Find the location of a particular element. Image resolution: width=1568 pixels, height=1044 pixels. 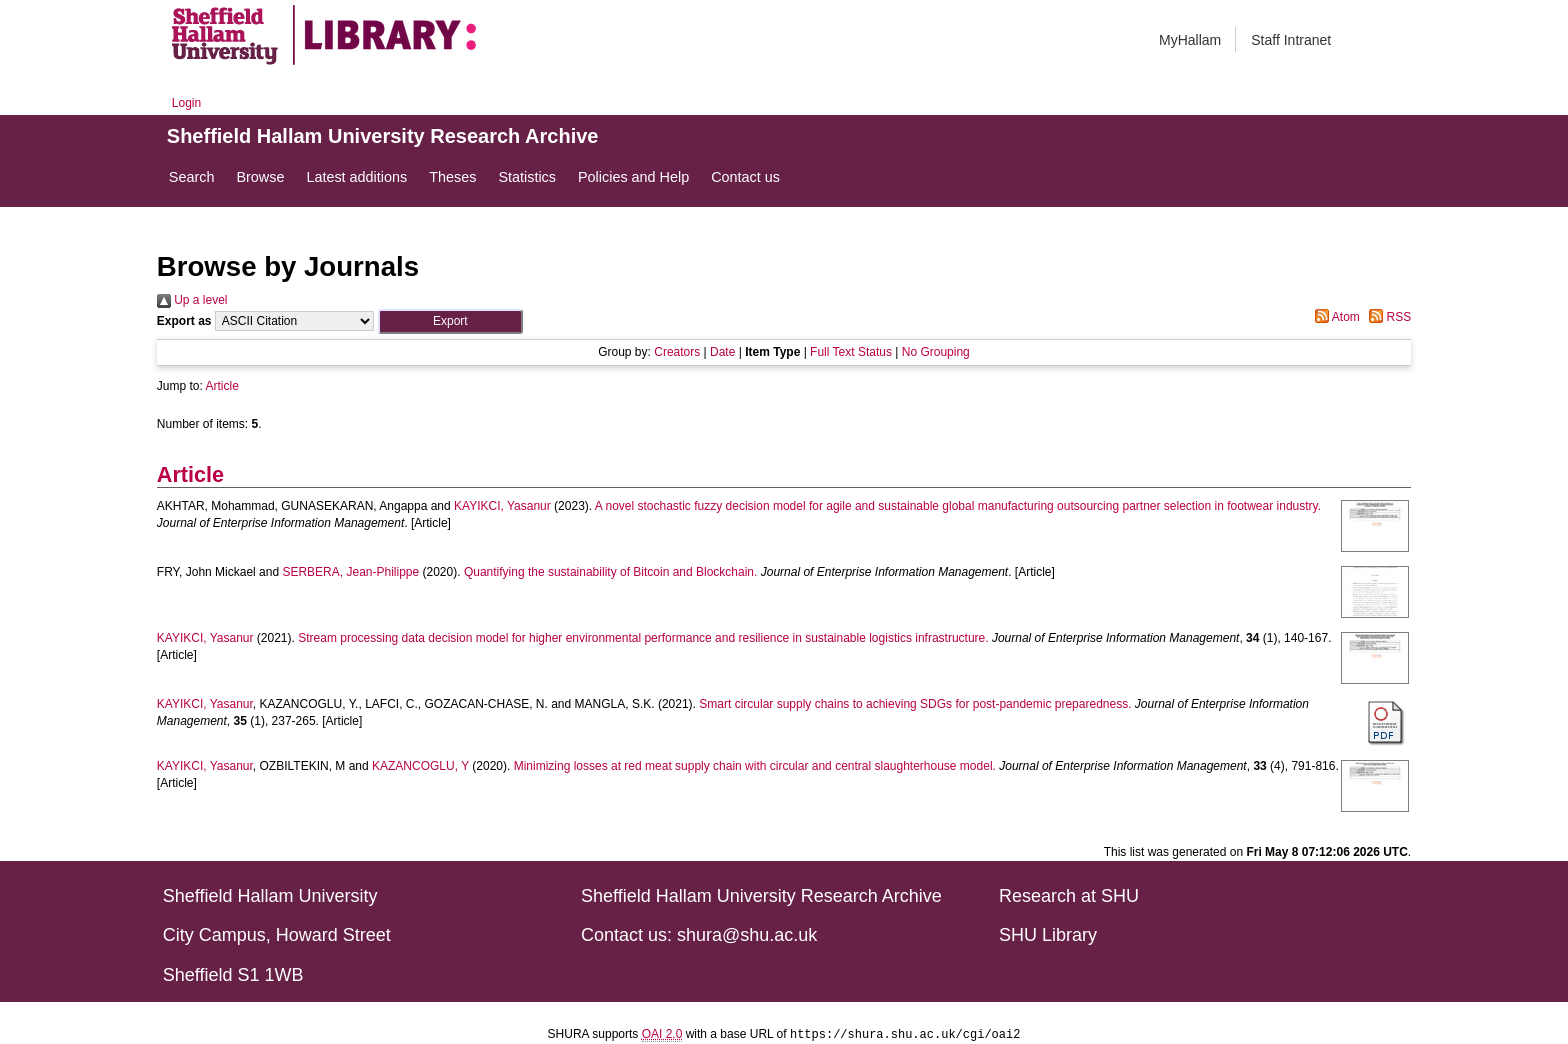

Date is located at coordinates (722, 352).